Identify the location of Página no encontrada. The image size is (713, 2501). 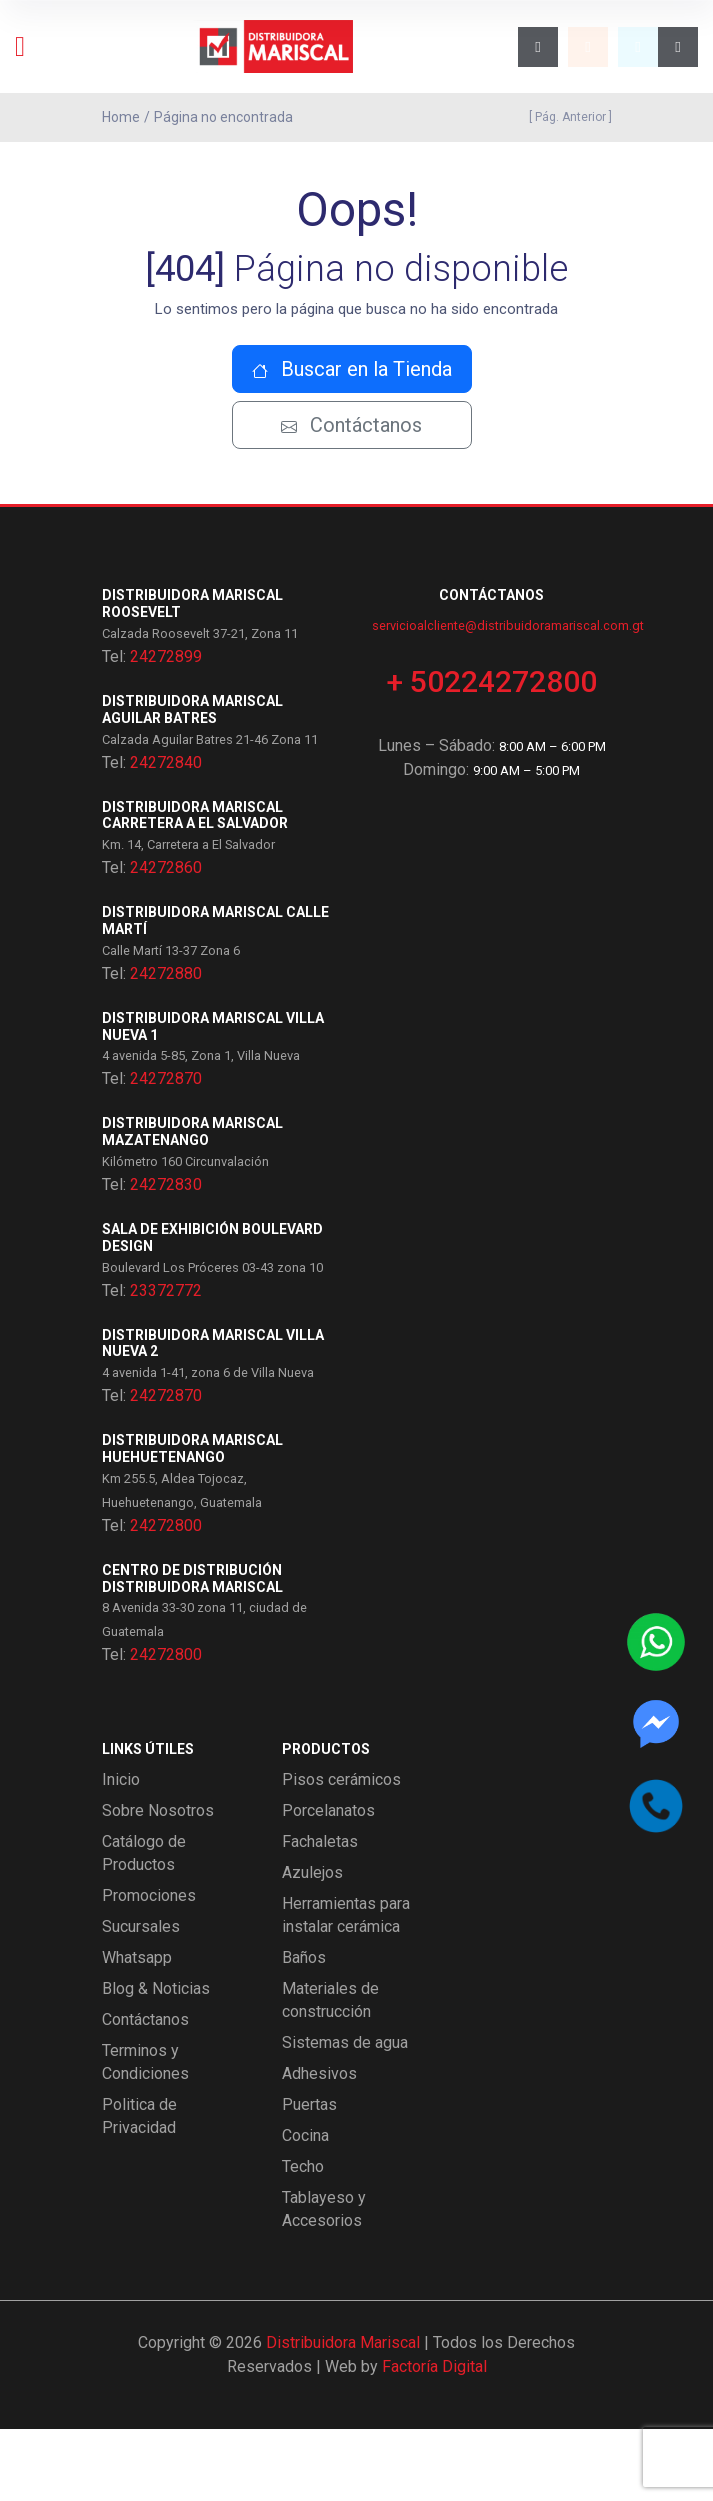
(223, 117).